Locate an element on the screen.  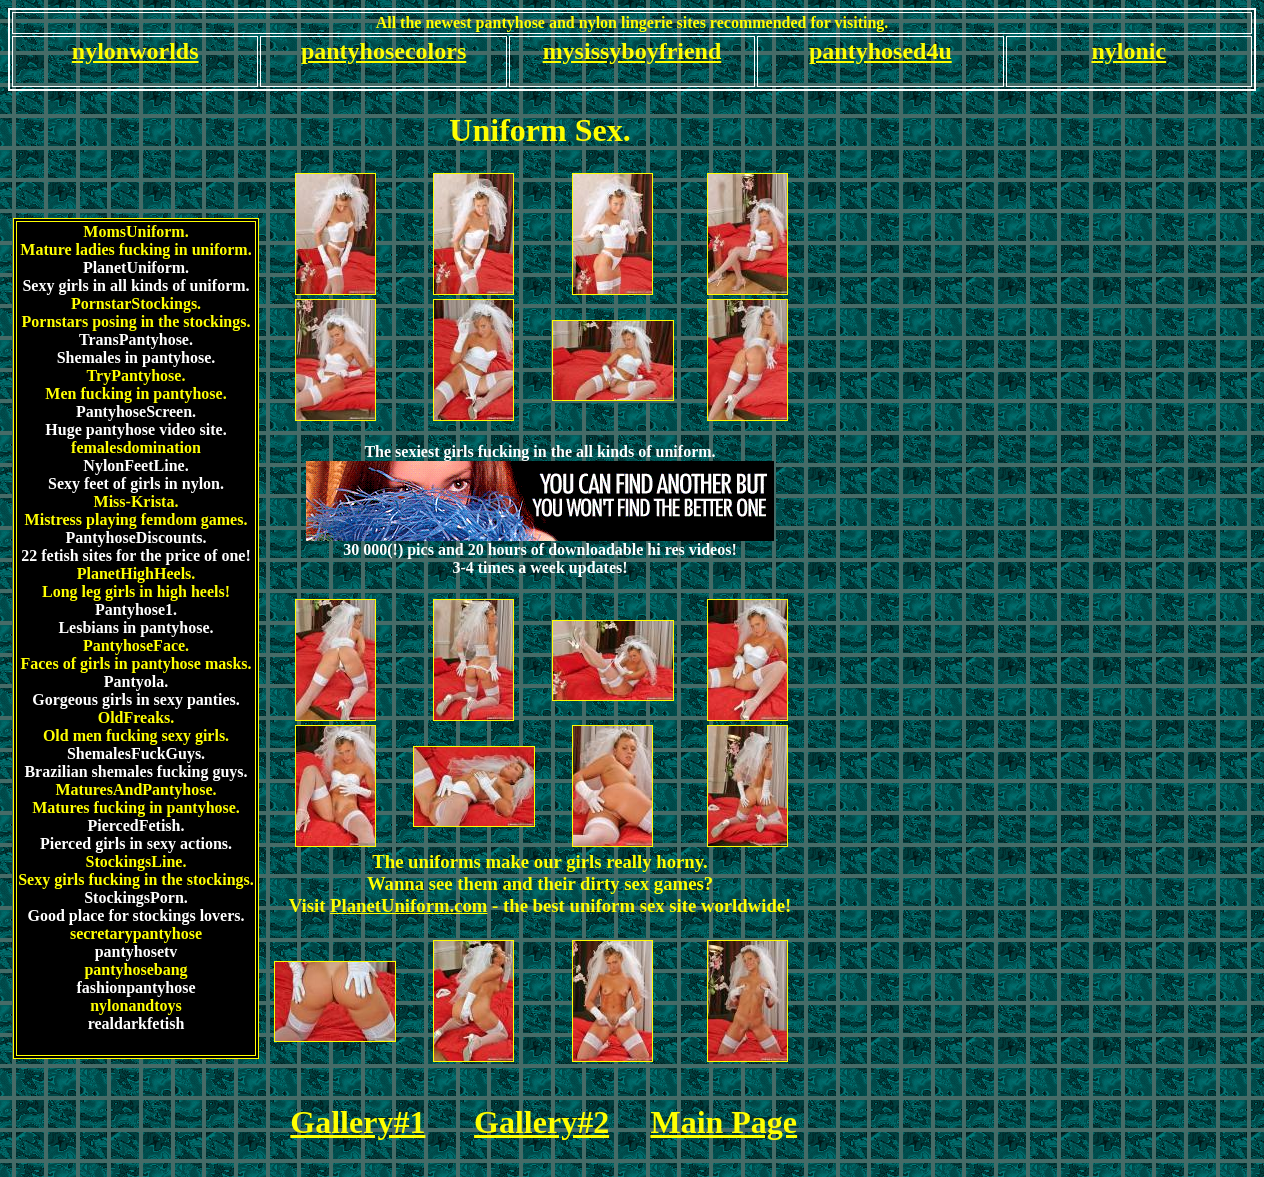
StockingsLine.Sexy girls fucking in the stockings. is located at coordinates (136, 870).